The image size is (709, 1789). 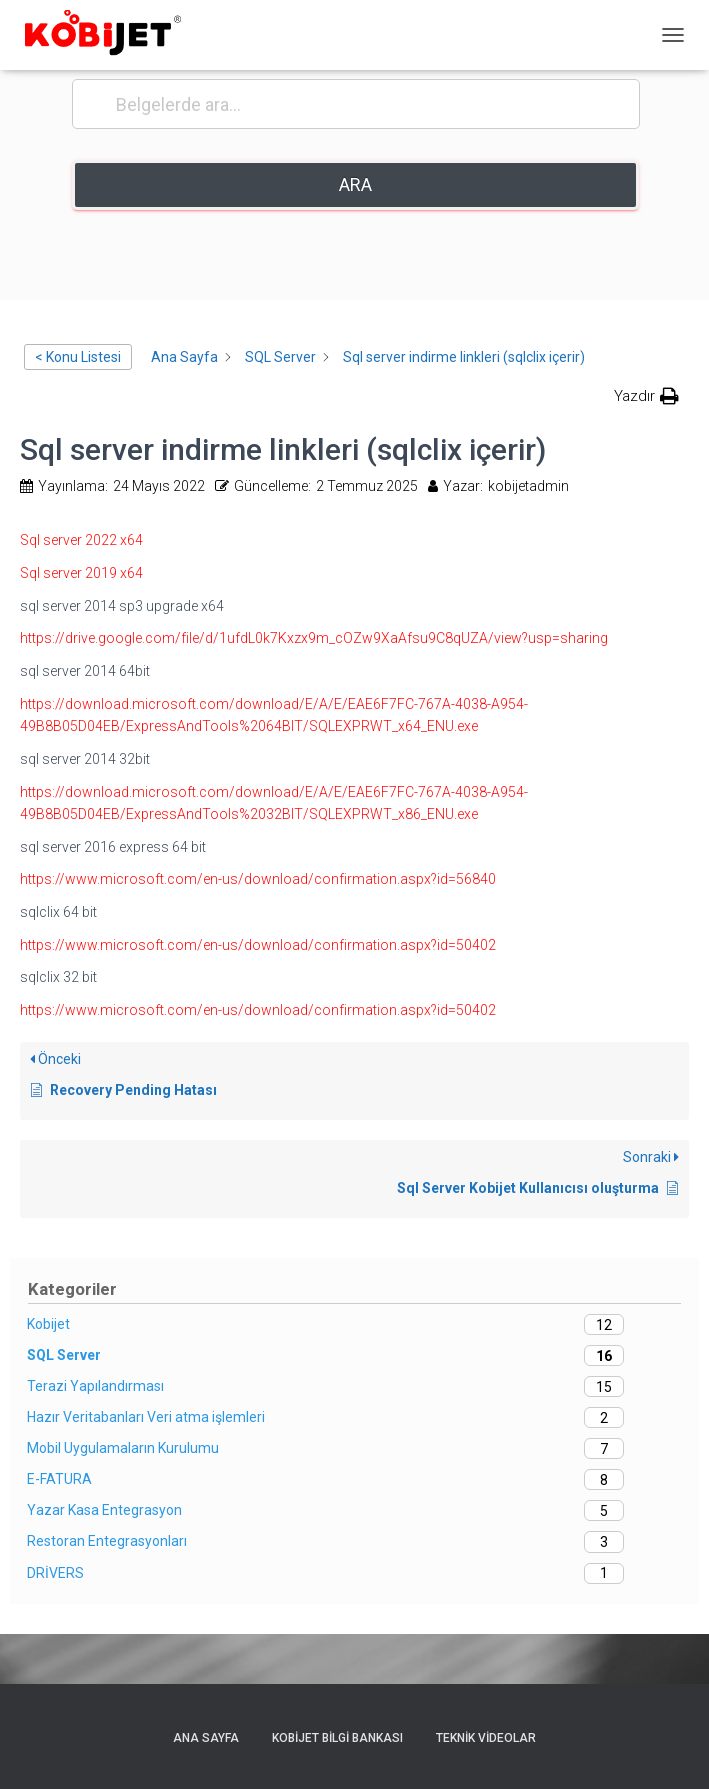 What do you see at coordinates (402, 879) in the screenshot?
I see `/confirmation.aspx?id=56840` at bounding box center [402, 879].